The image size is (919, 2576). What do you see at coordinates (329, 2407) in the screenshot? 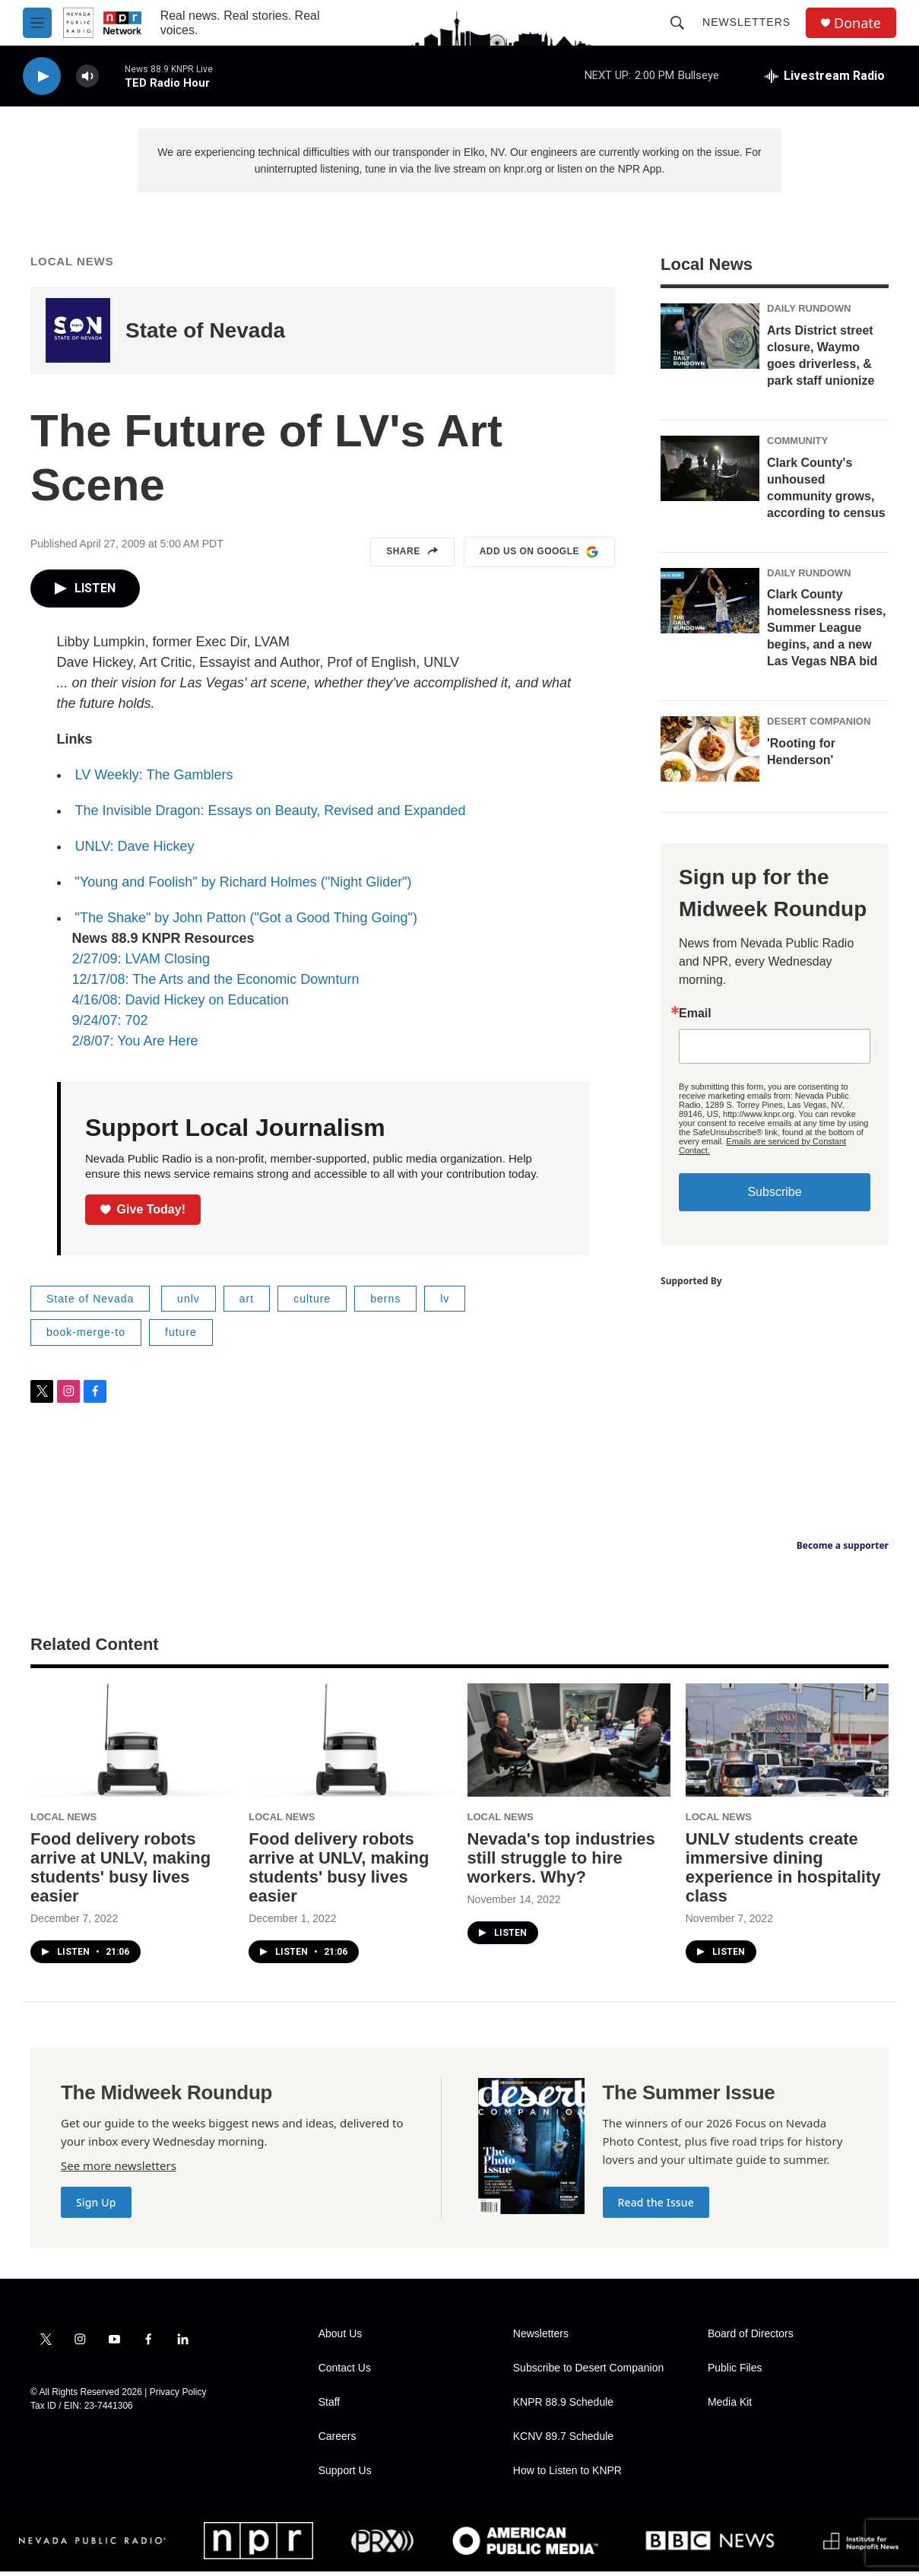
I see `Staff` at bounding box center [329, 2407].